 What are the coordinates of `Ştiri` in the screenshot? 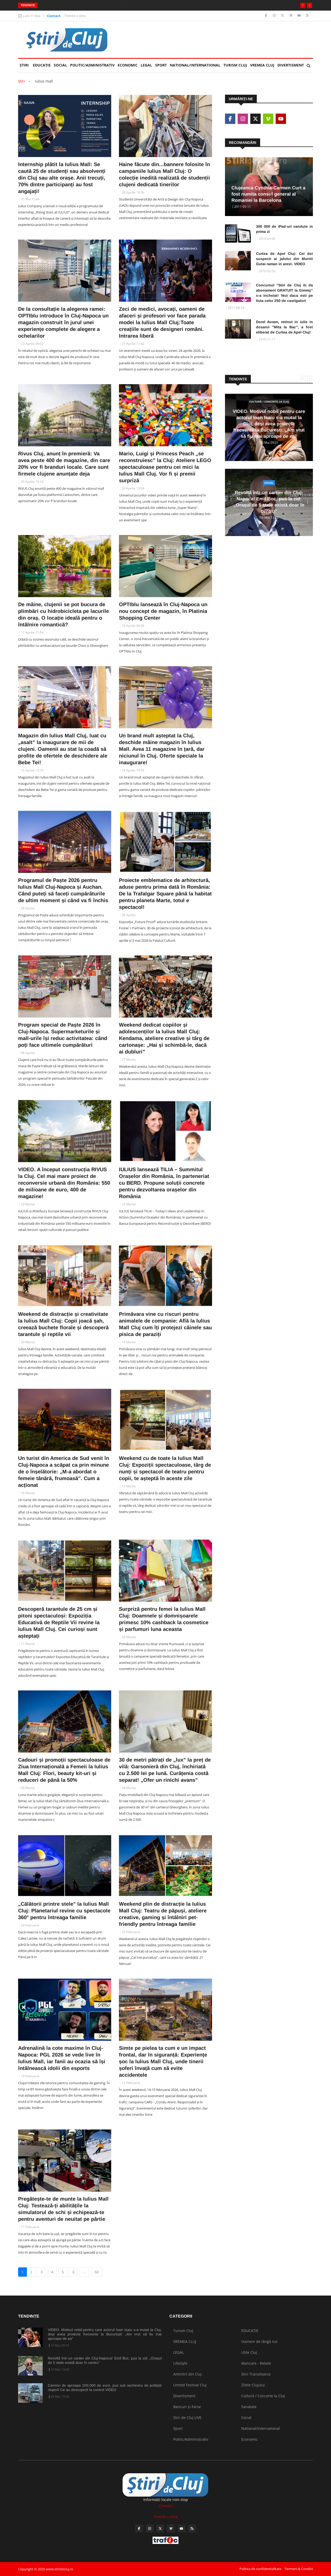 It's located at (24, 65).